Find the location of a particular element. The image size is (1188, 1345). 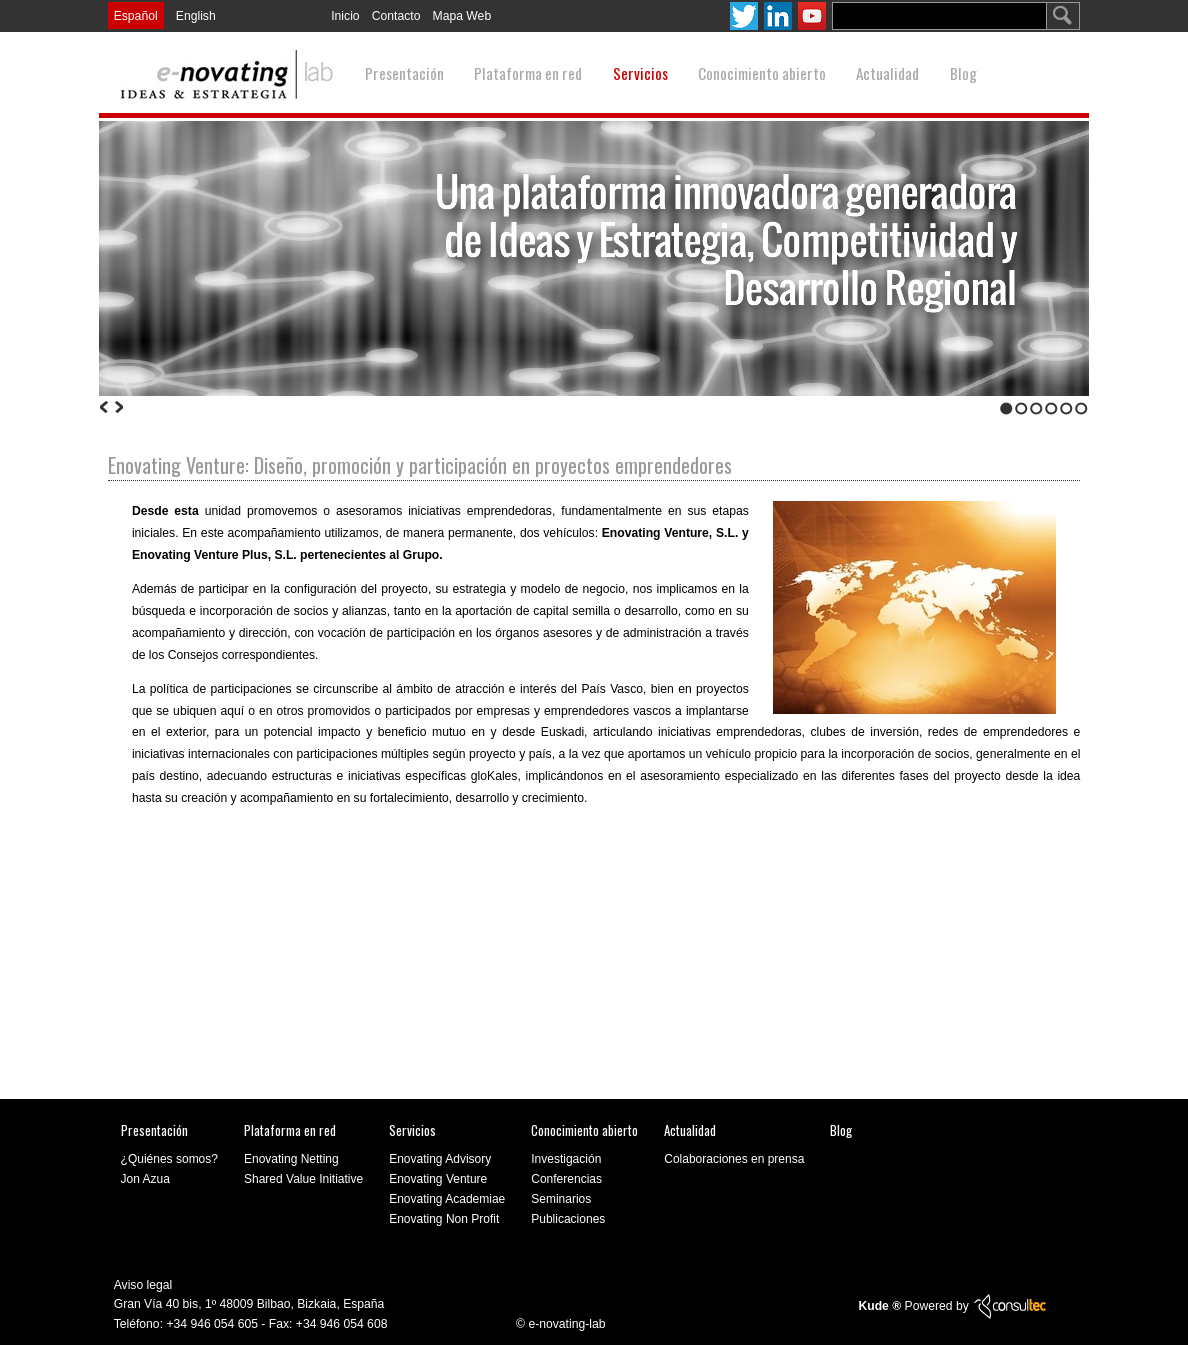

Enovating Non Profit is located at coordinates (444, 1219).